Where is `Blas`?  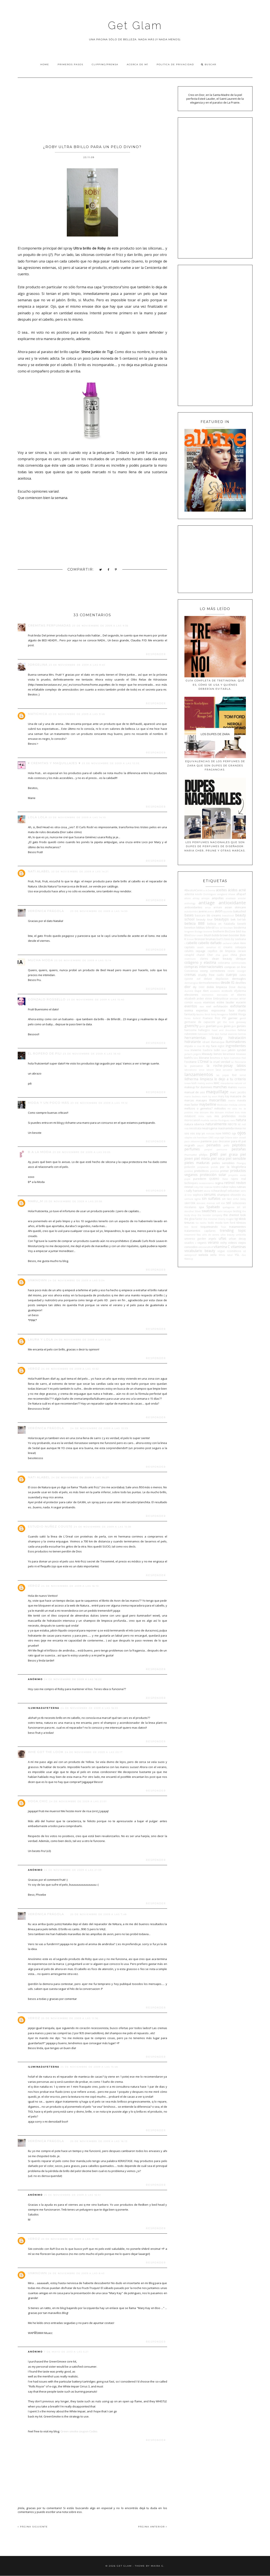
Blas is located at coordinates (244, 931).